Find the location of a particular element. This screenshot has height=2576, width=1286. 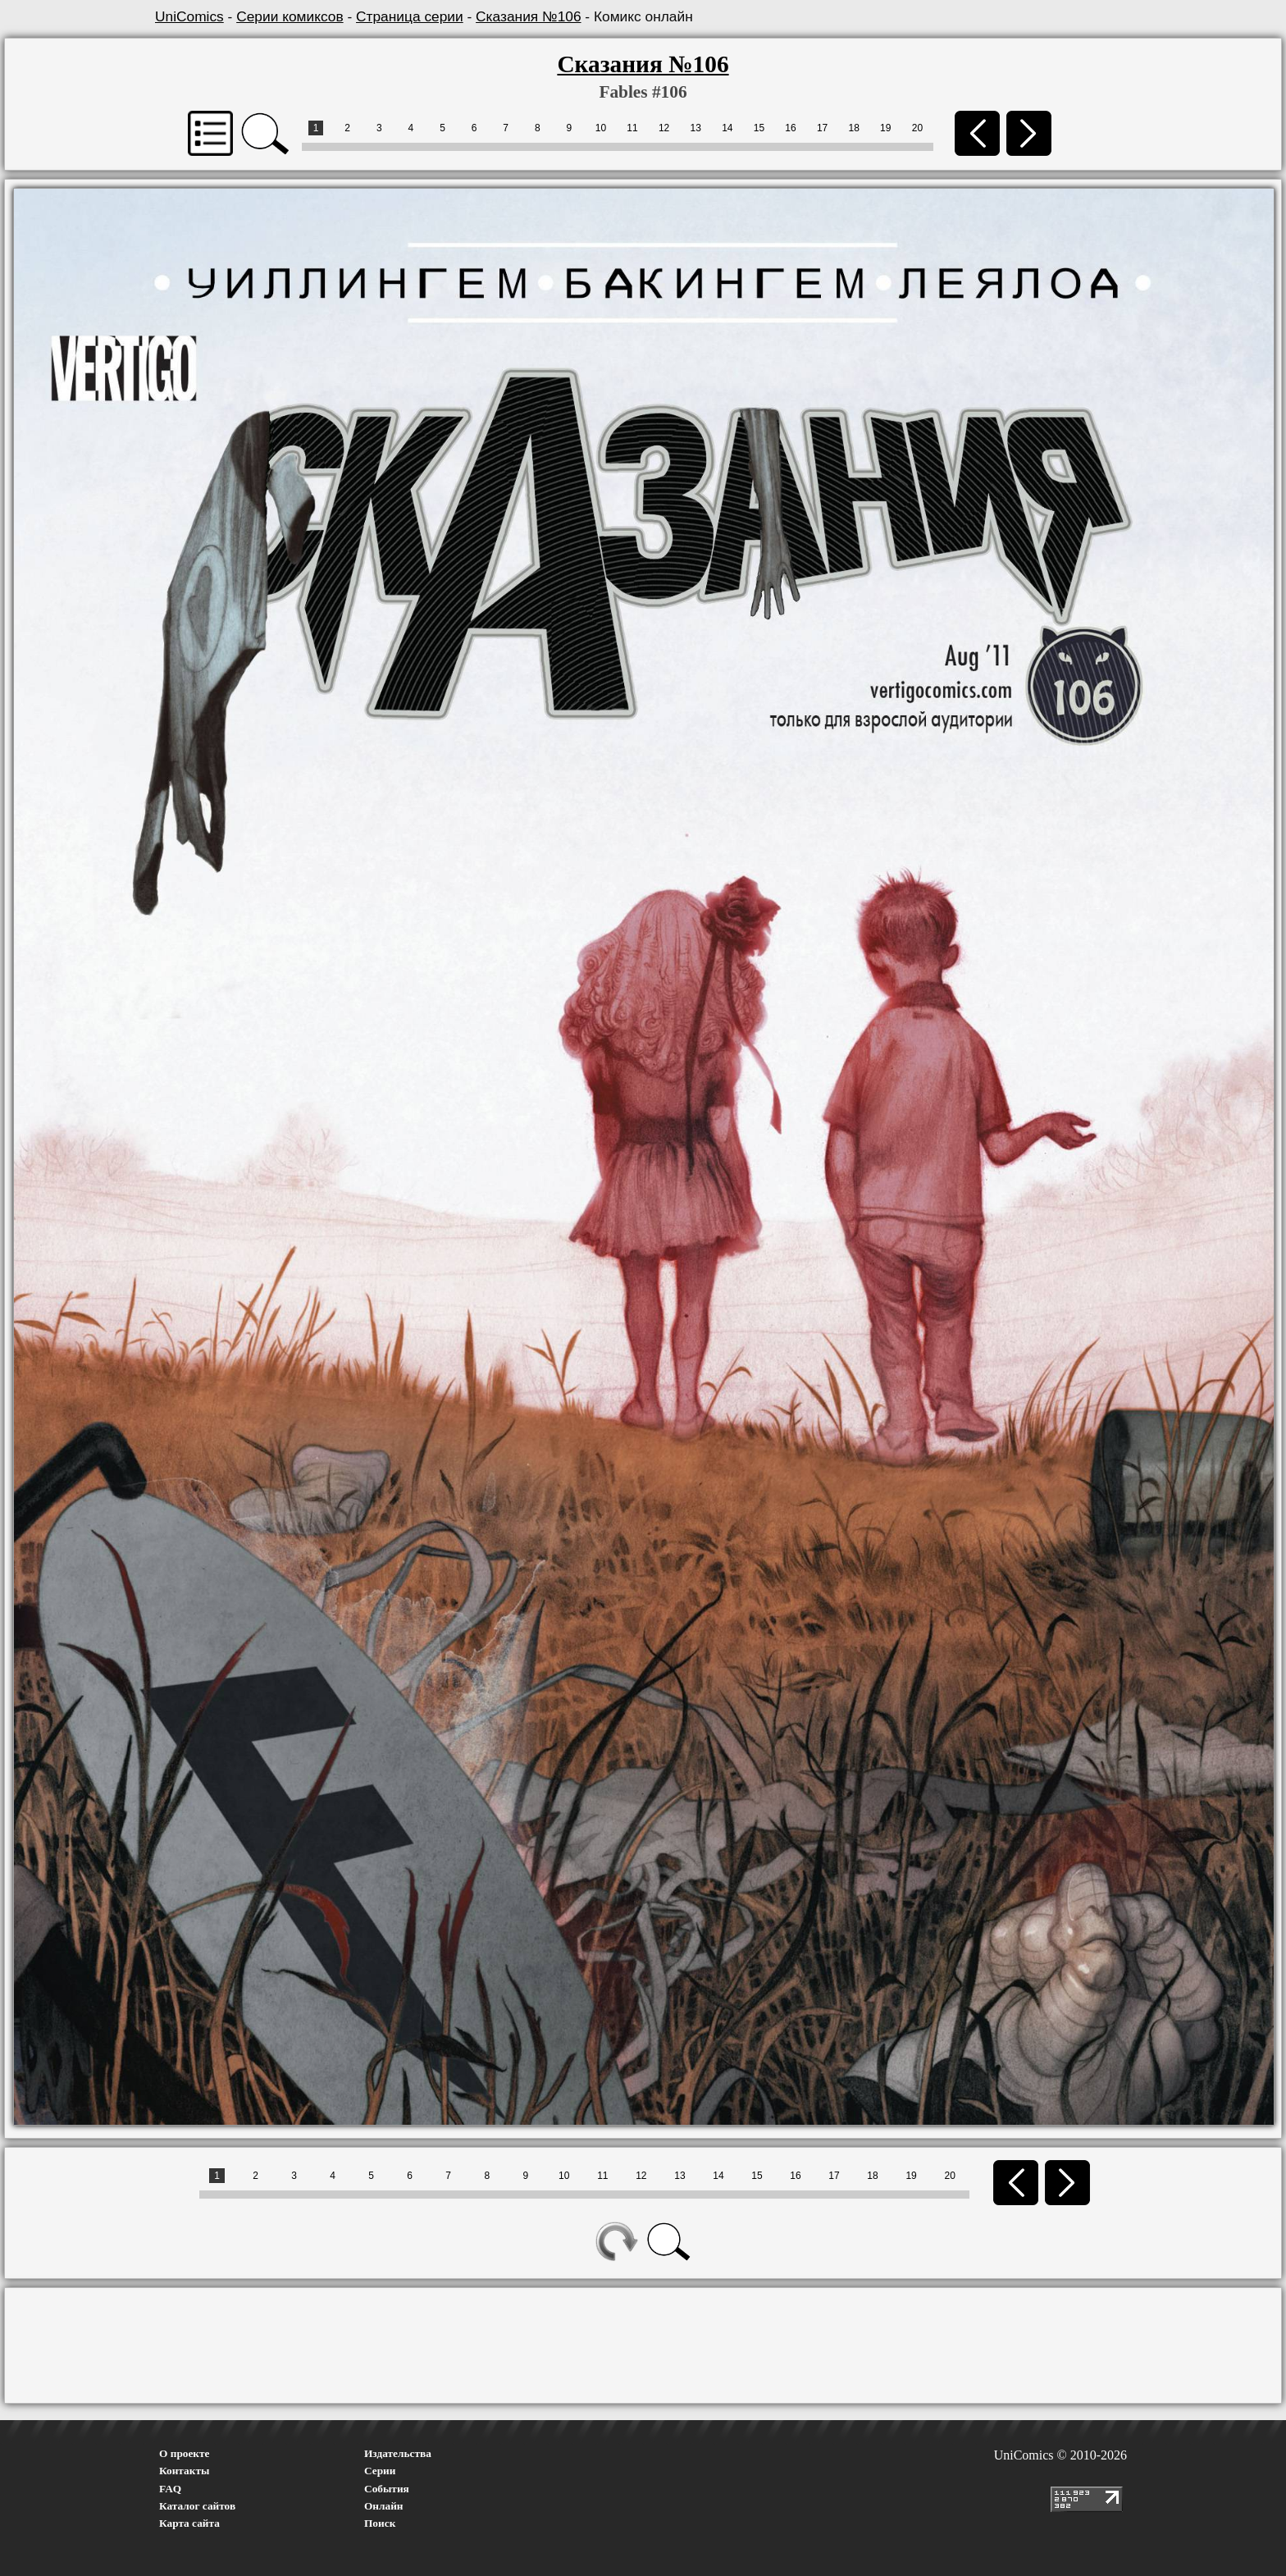

13 is located at coordinates (696, 128).